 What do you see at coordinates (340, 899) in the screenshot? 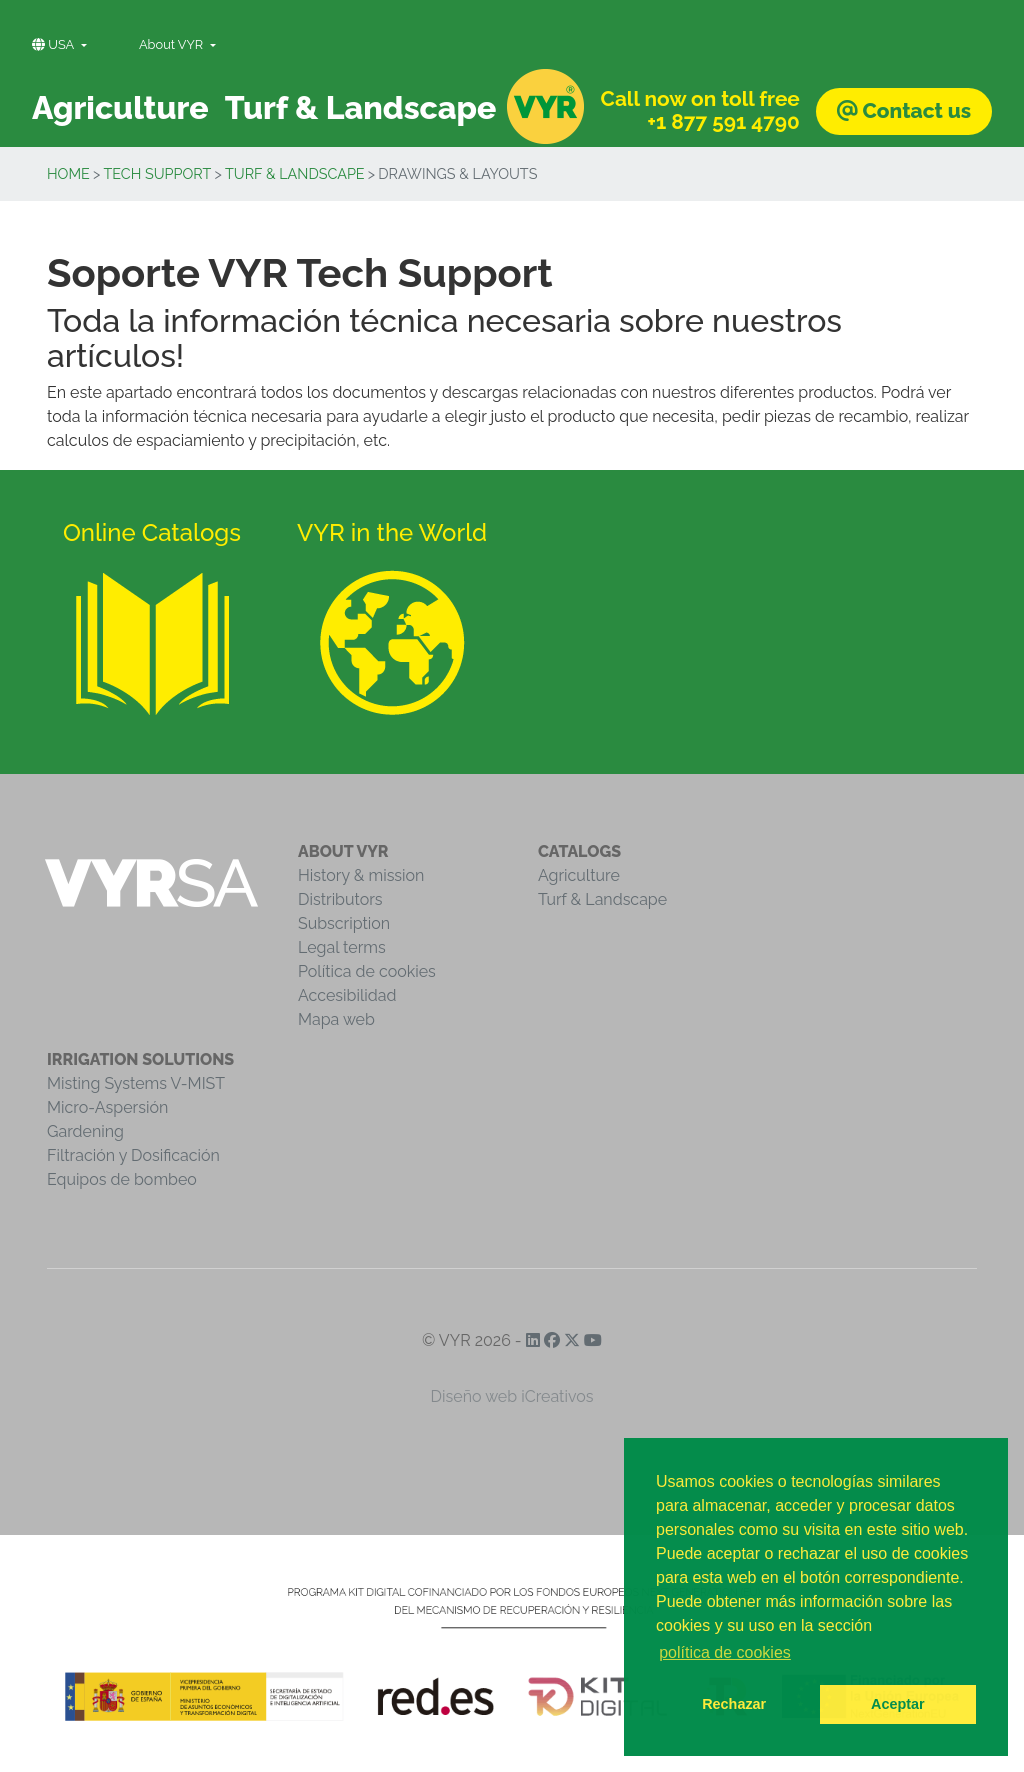
I see `Distributors` at bounding box center [340, 899].